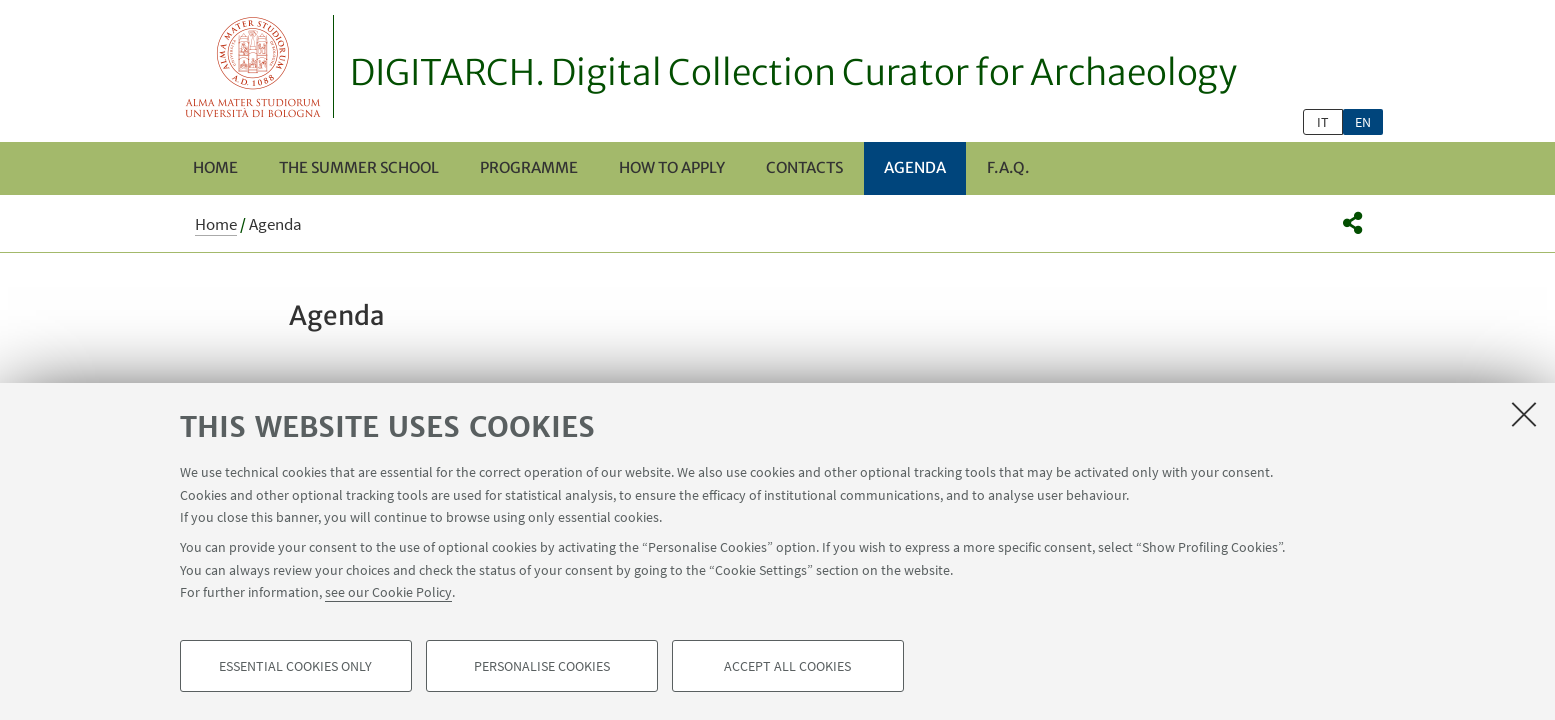 This screenshot has width=1555, height=720. What do you see at coordinates (215, 167) in the screenshot?
I see `Home` at bounding box center [215, 167].